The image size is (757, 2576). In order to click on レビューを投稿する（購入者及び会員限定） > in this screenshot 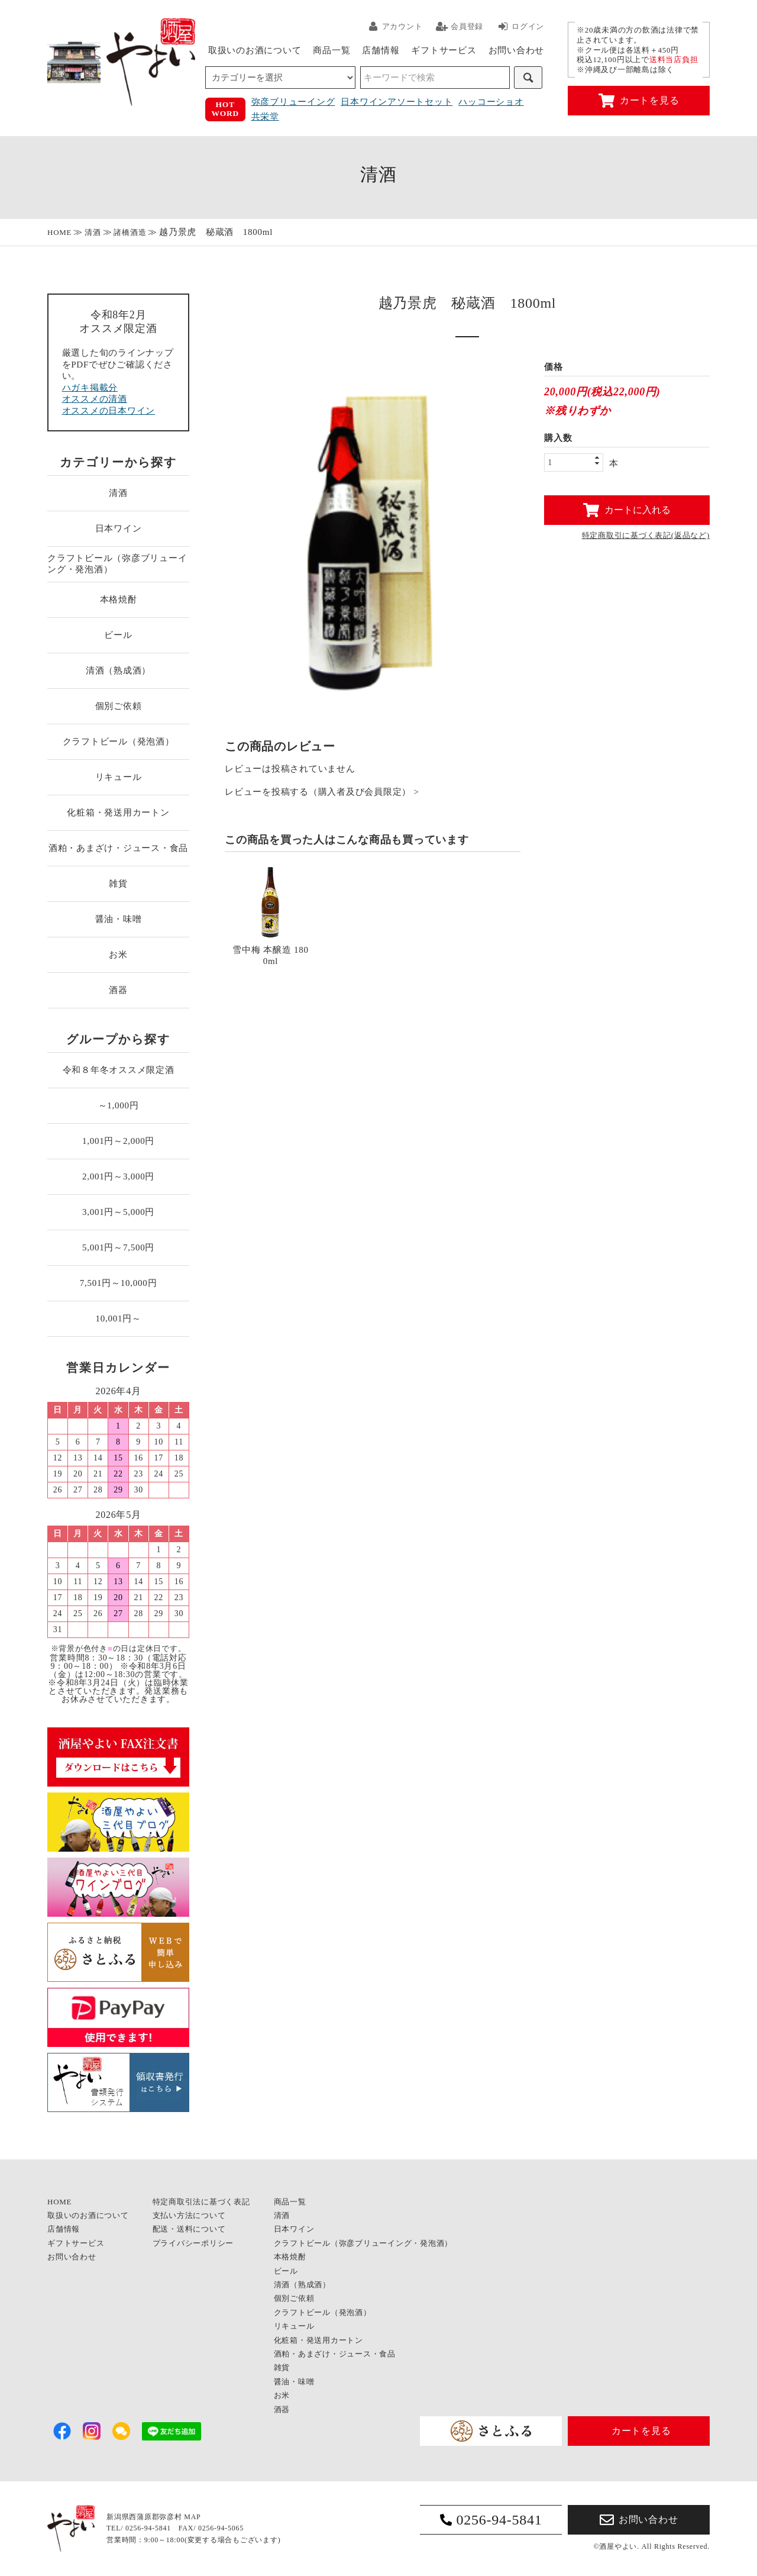, I will do `click(322, 792)`.